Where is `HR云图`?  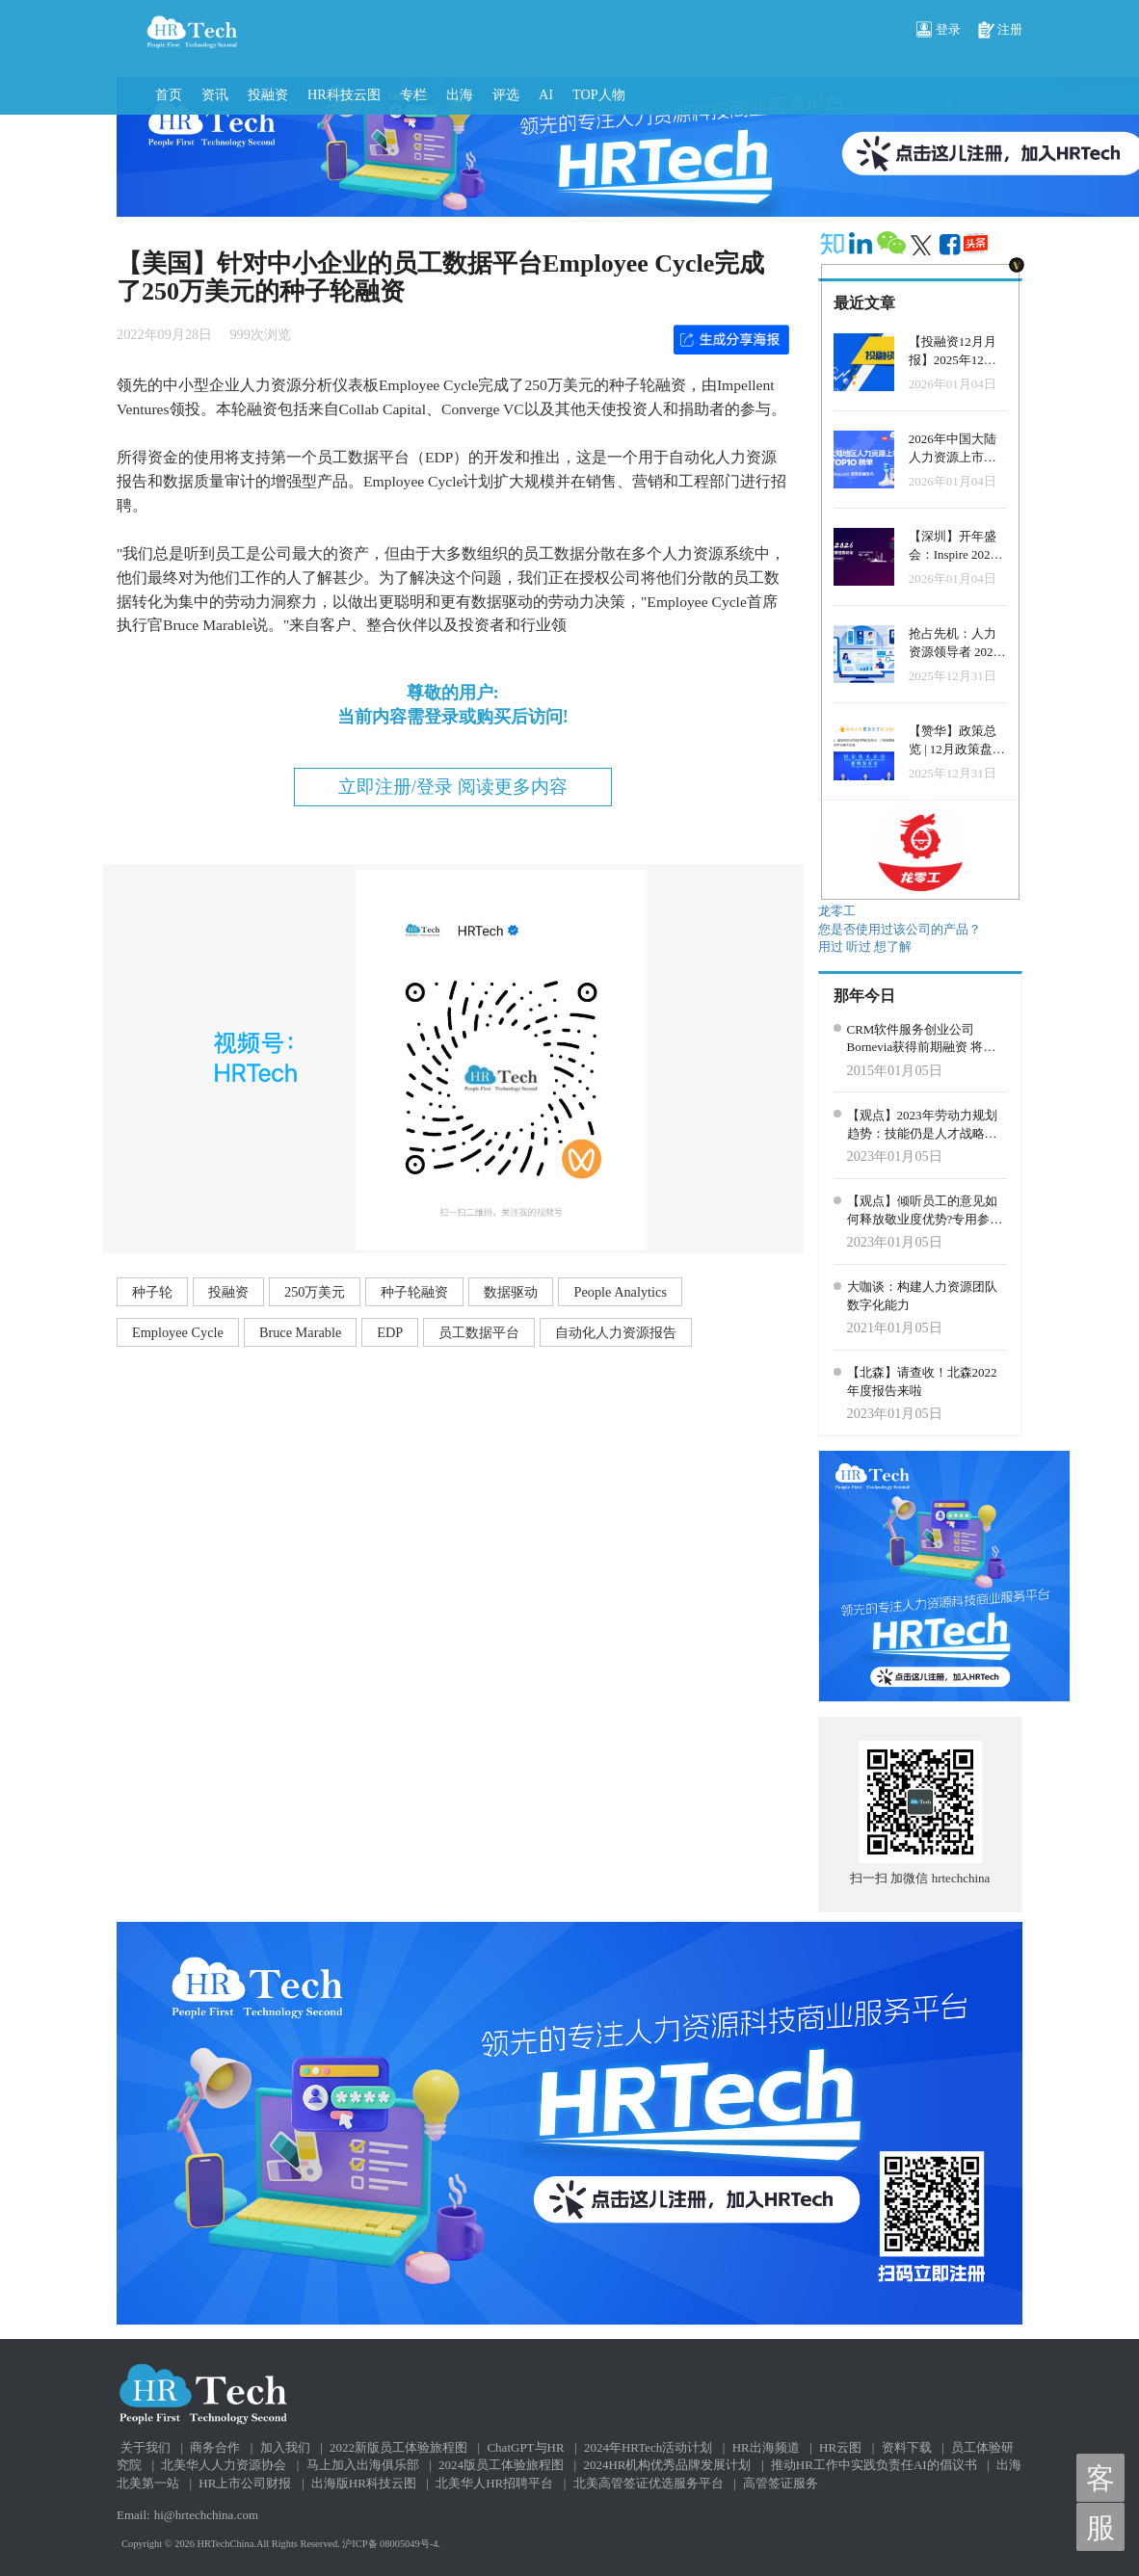 HR云图 is located at coordinates (840, 2447).